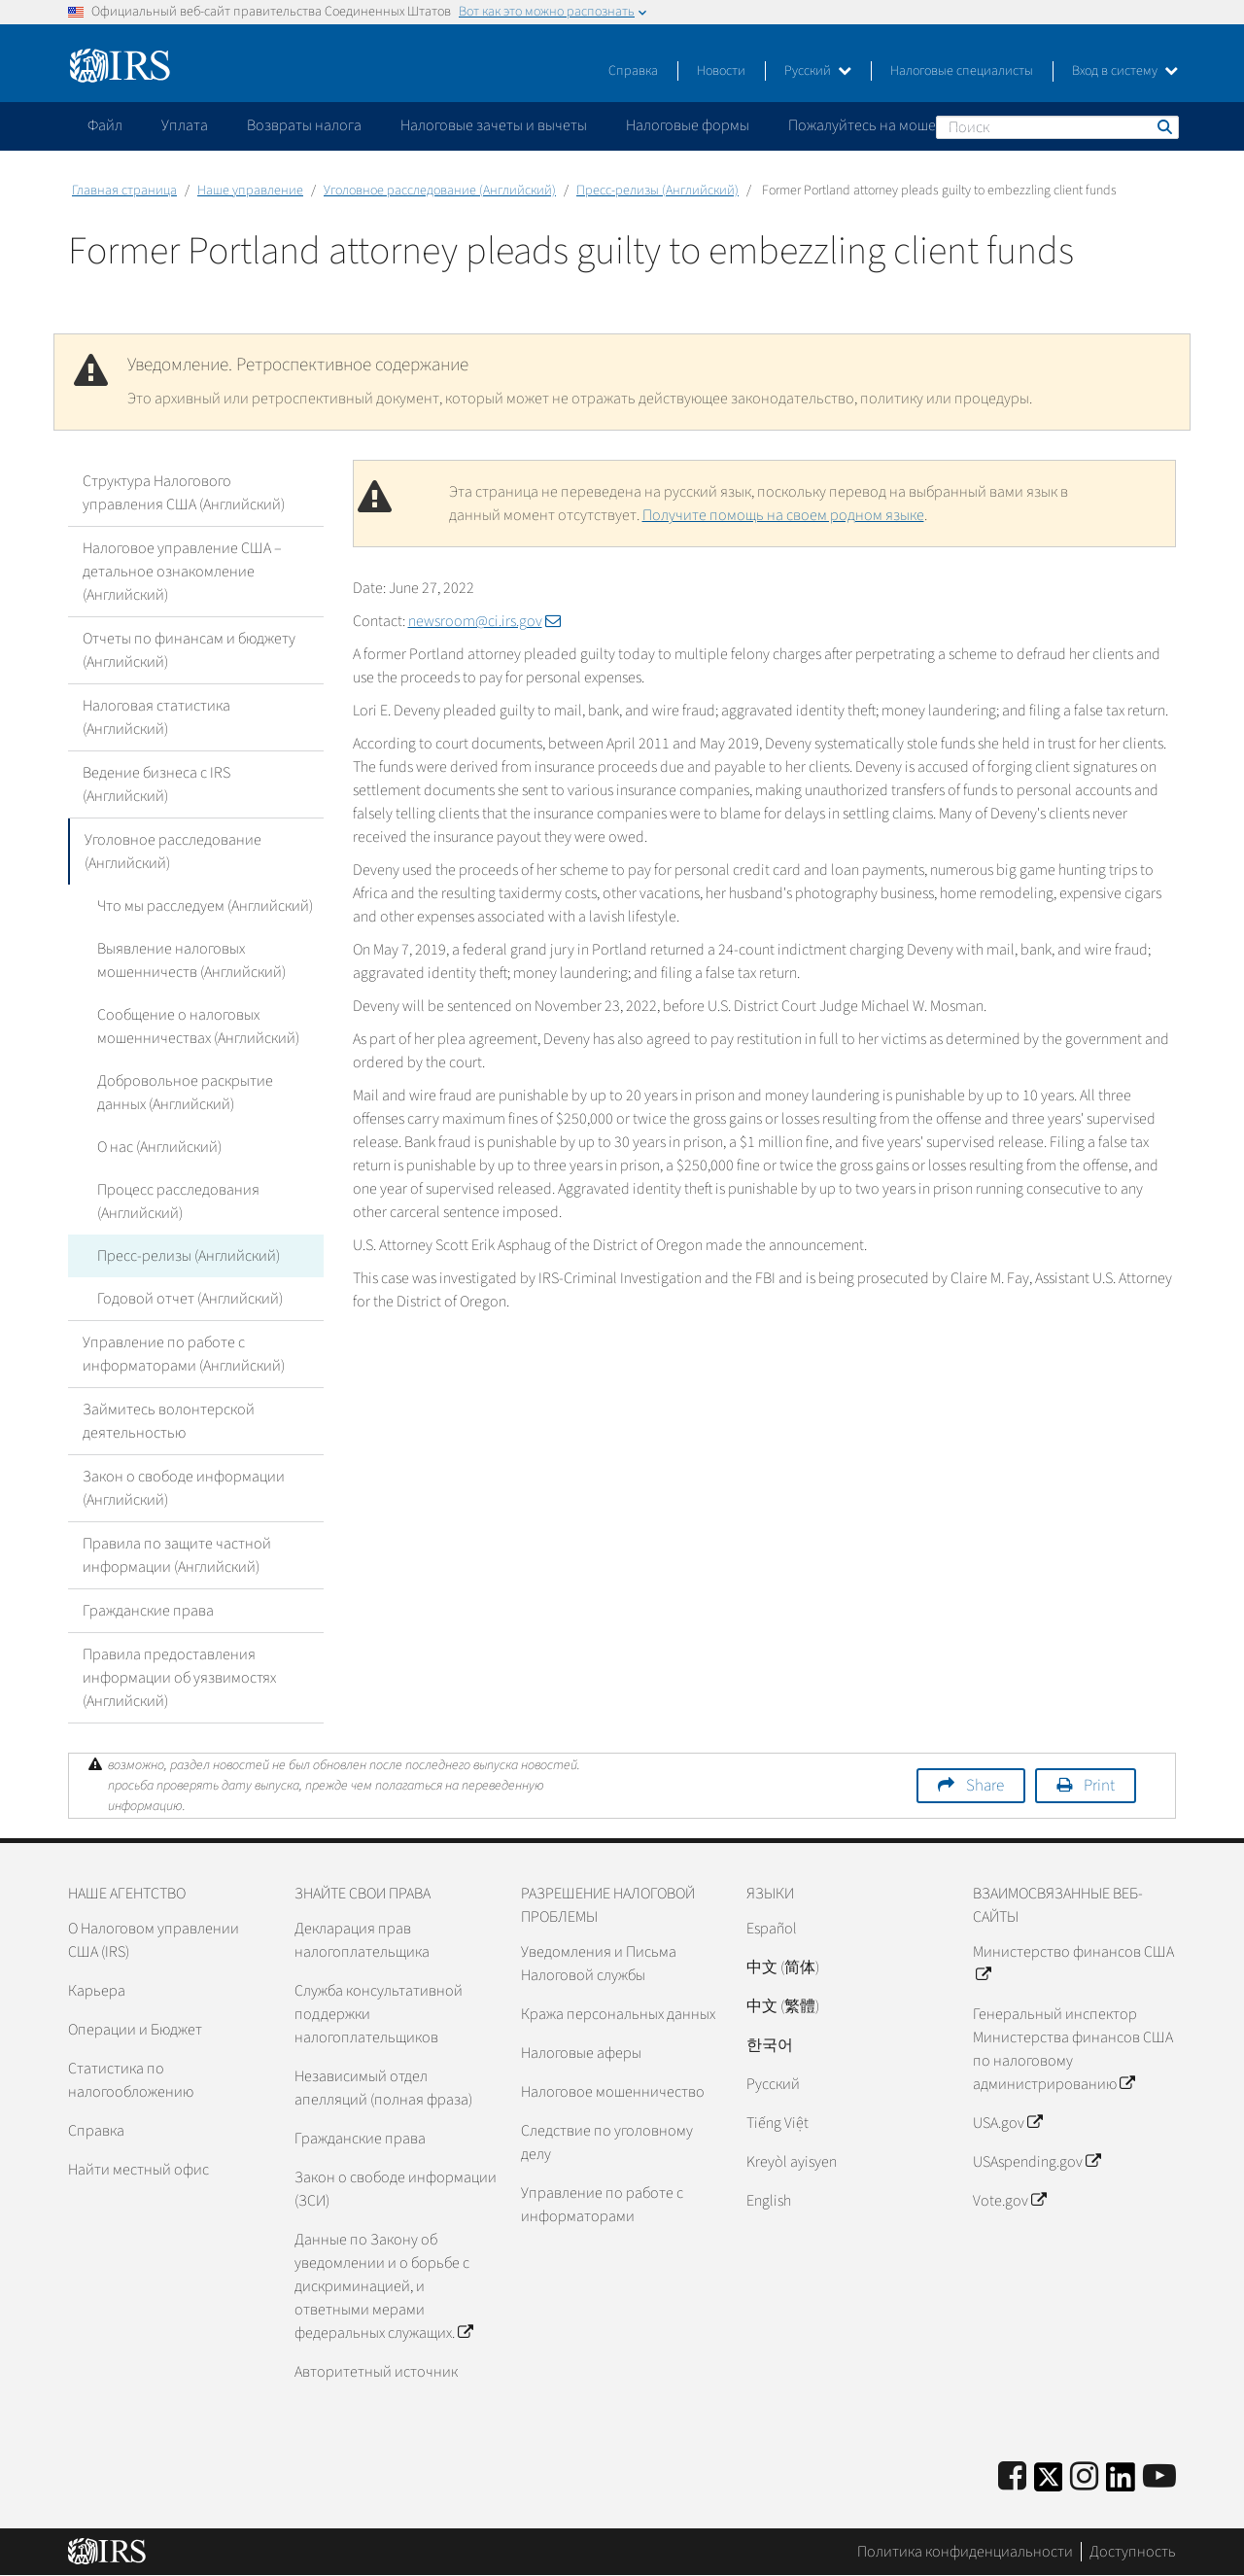 Image resolution: width=1244 pixels, height=2576 pixels. I want to click on USA.gov, so click(1007, 2123).